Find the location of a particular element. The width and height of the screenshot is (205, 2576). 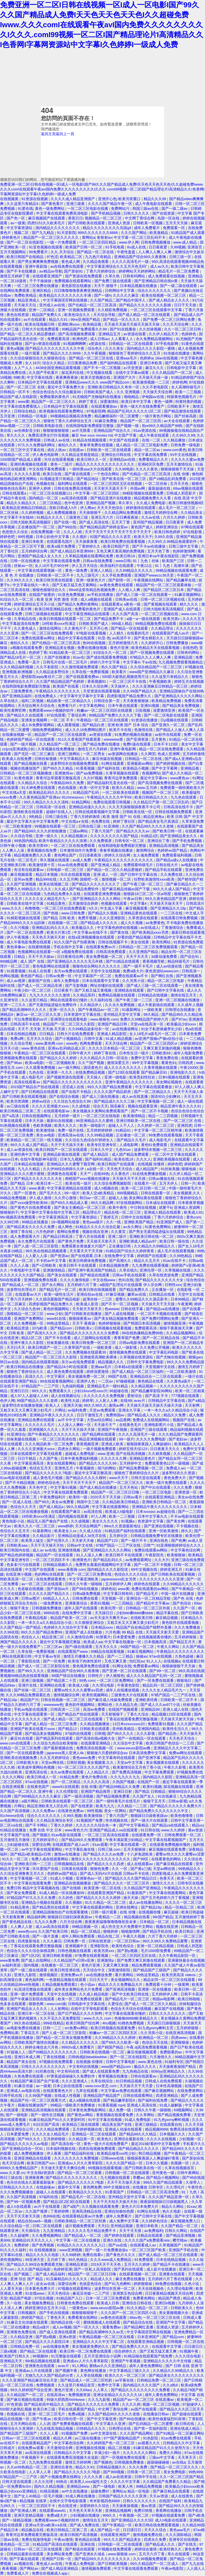

www亚洲视频 is located at coordinates (71, 2250).